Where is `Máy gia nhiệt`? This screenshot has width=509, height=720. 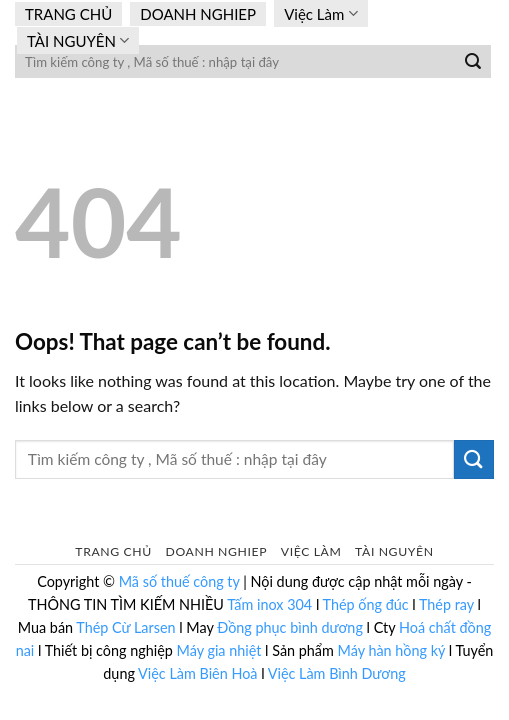 Máy gia nhiệt is located at coordinates (219, 650).